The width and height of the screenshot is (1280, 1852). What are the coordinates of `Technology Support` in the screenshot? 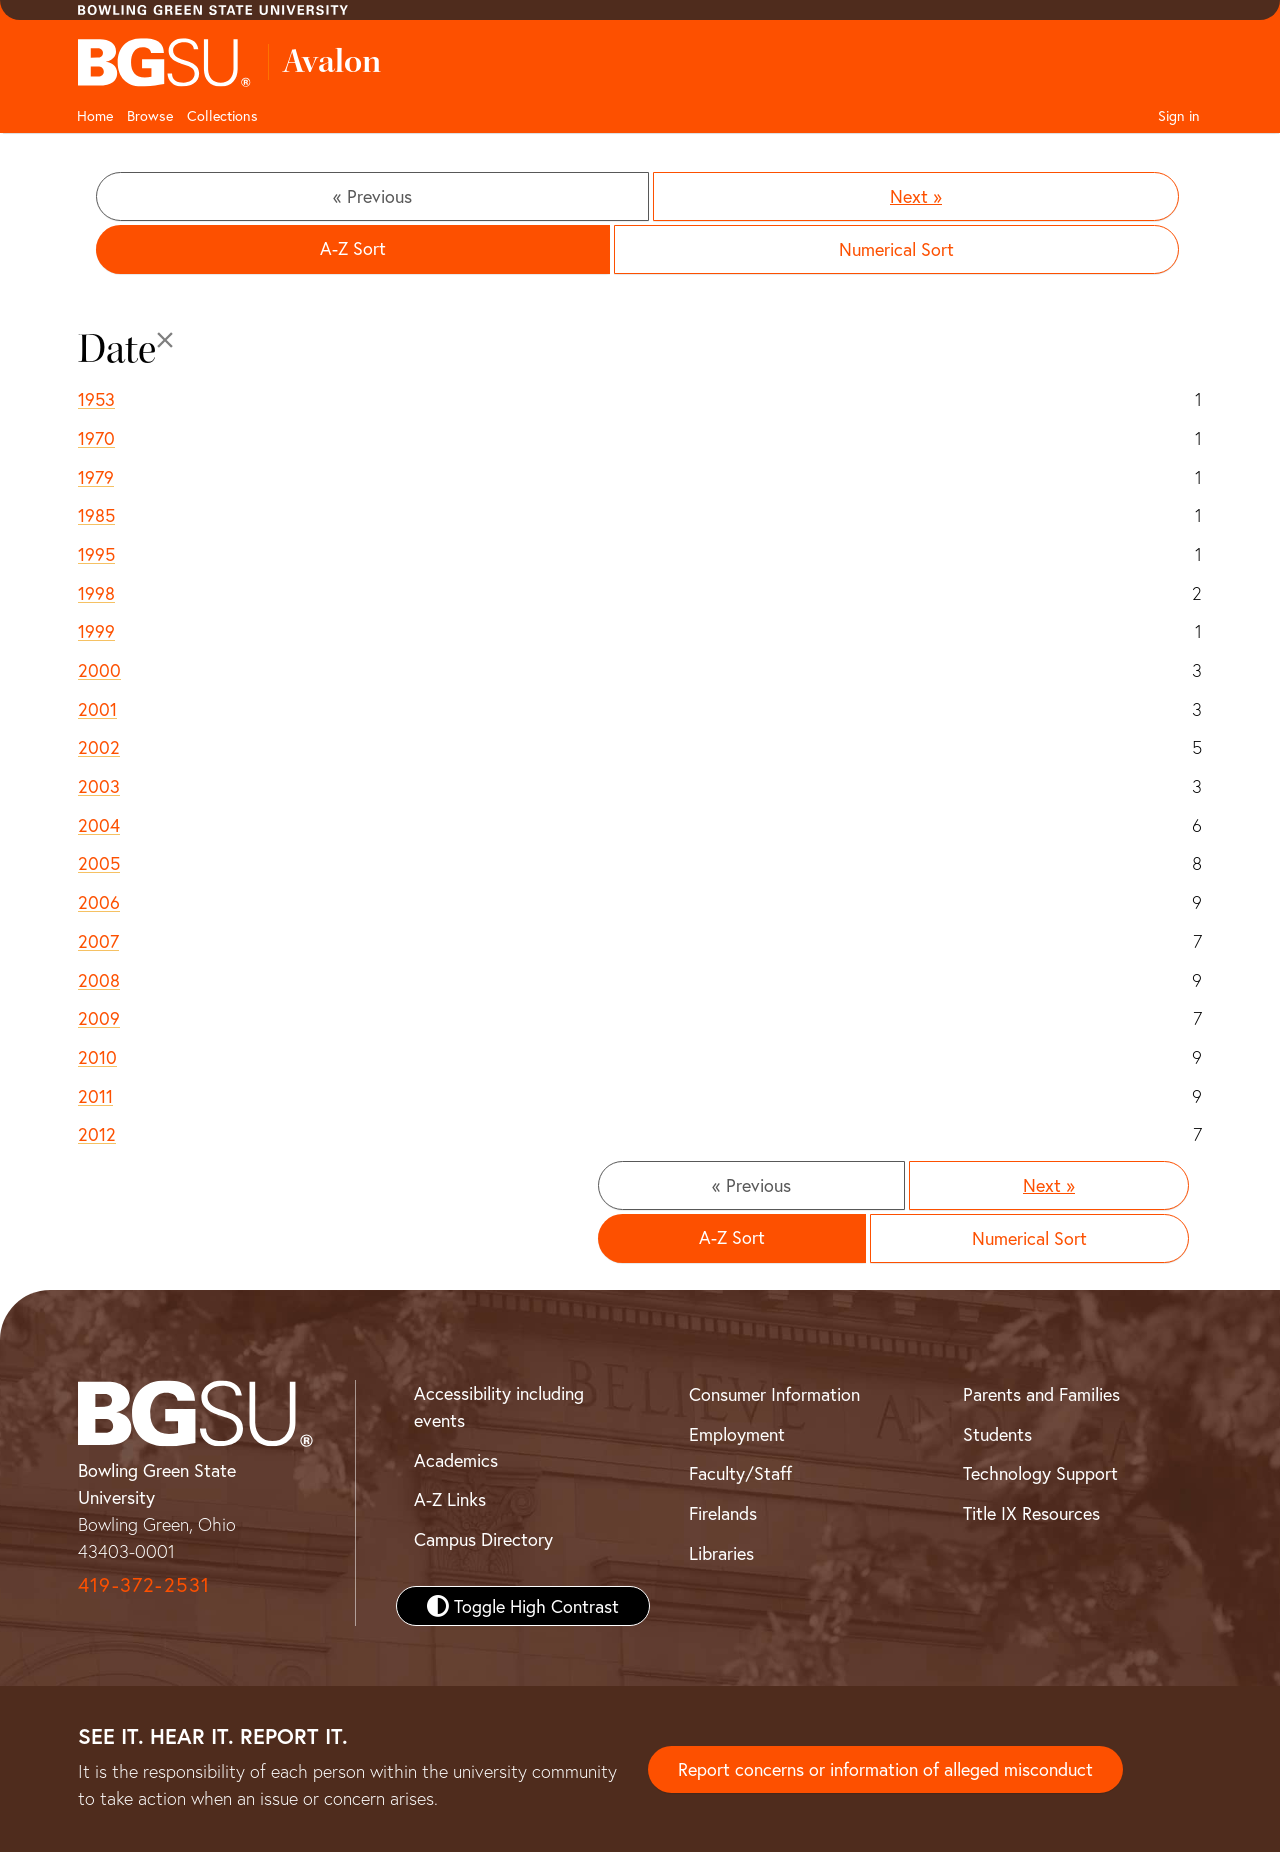 It's located at (1040, 1473).